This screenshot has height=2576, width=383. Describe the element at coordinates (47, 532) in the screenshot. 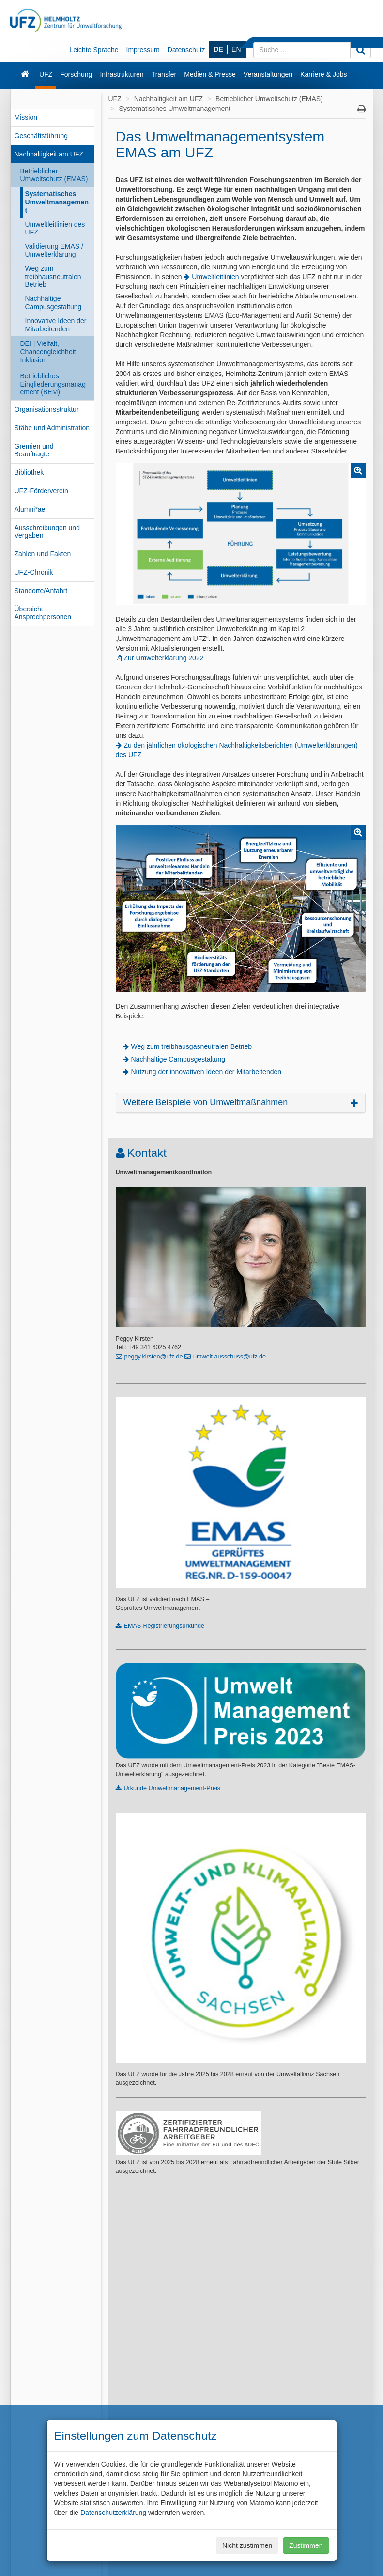

I see `Ausschreibungen und Vergaben` at that location.